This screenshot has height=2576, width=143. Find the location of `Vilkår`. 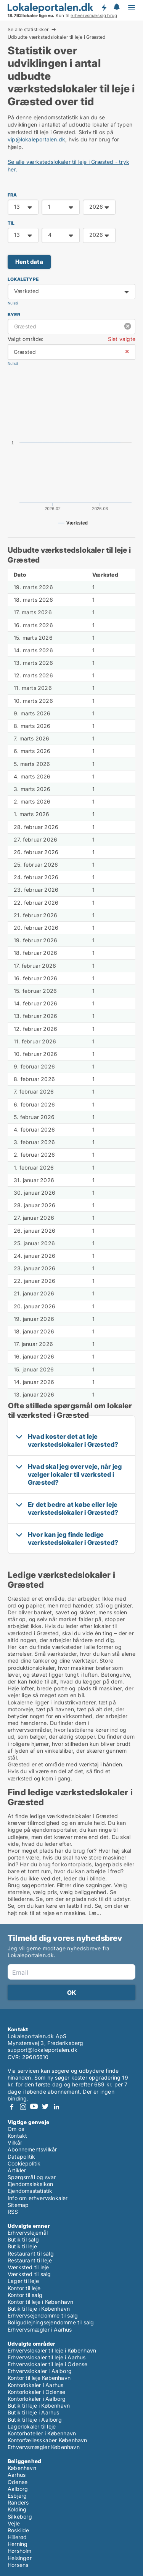

Vilkår is located at coordinates (15, 2142).